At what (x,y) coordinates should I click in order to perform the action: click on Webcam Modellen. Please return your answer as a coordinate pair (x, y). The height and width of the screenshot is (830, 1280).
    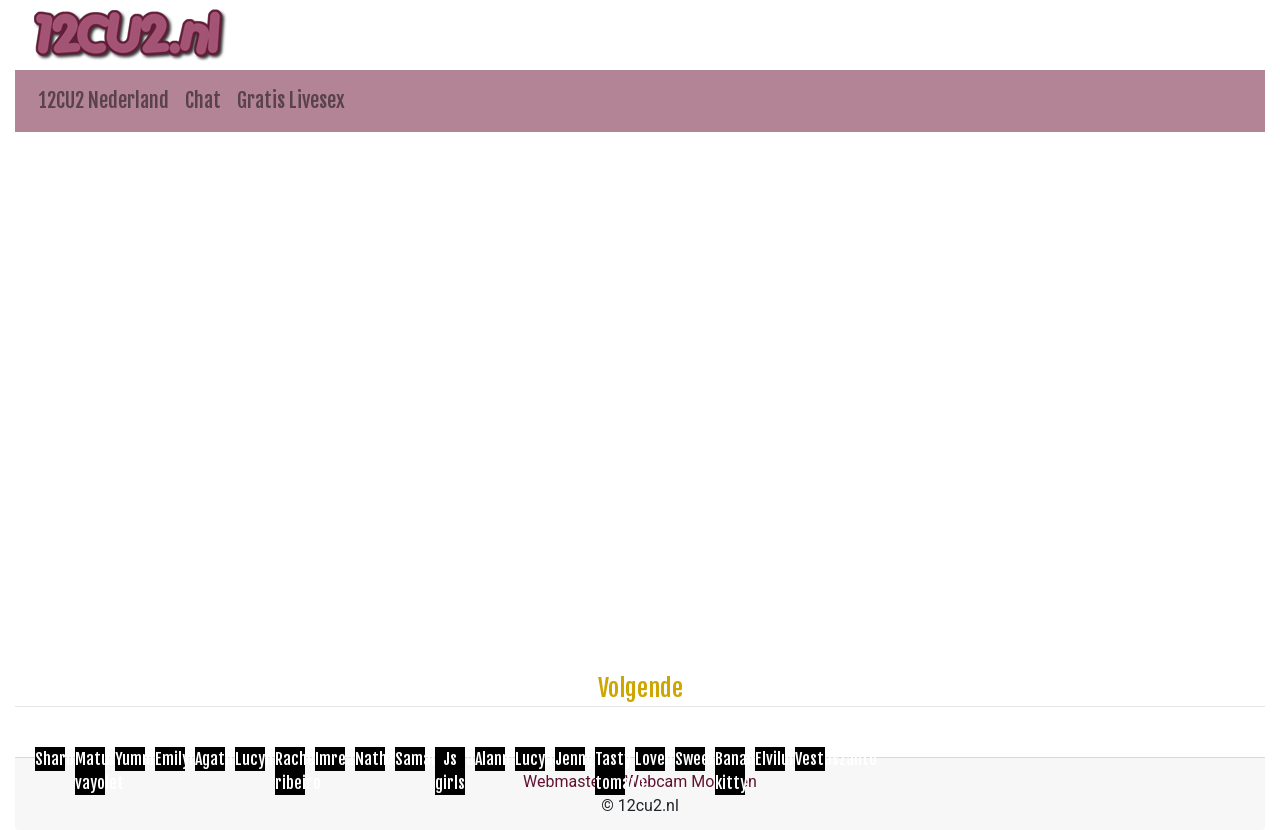
    Looking at the image, I should click on (691, 781).